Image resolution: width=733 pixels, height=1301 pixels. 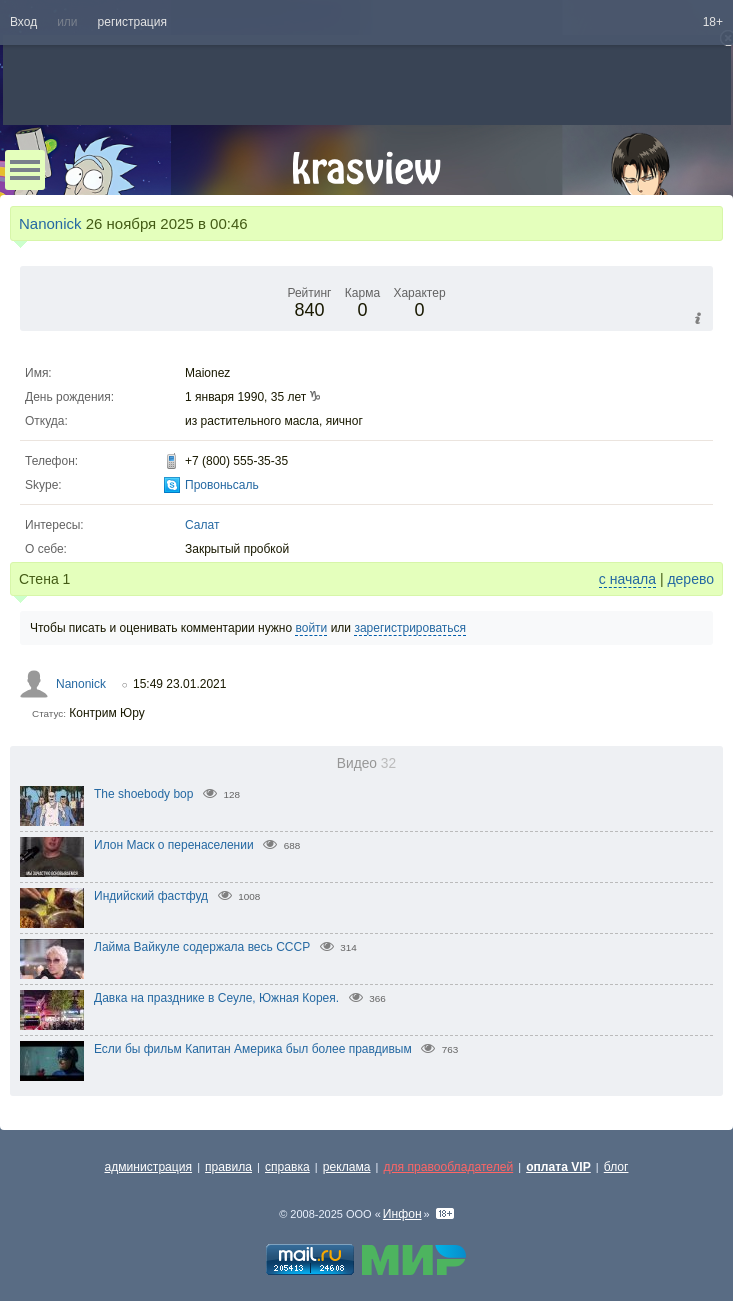 I want to click on регистрация, so click(x=132, y=22).